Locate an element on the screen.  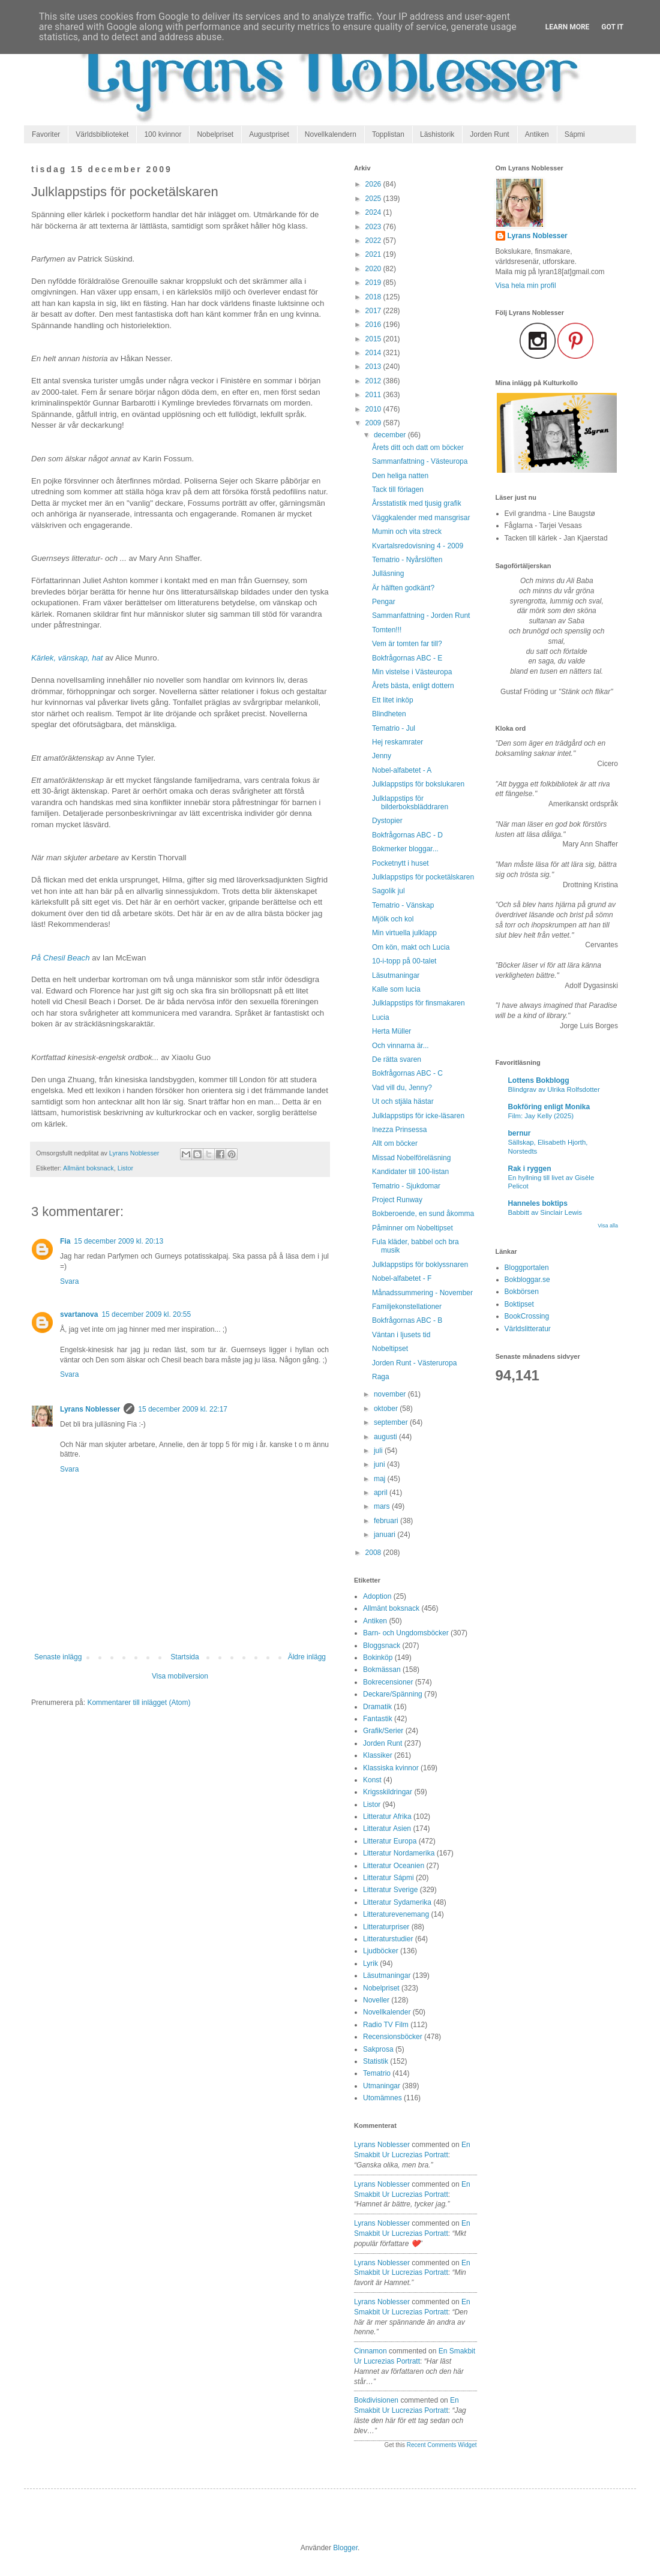
Läsutmaningar is located at coordinates (395, 975).